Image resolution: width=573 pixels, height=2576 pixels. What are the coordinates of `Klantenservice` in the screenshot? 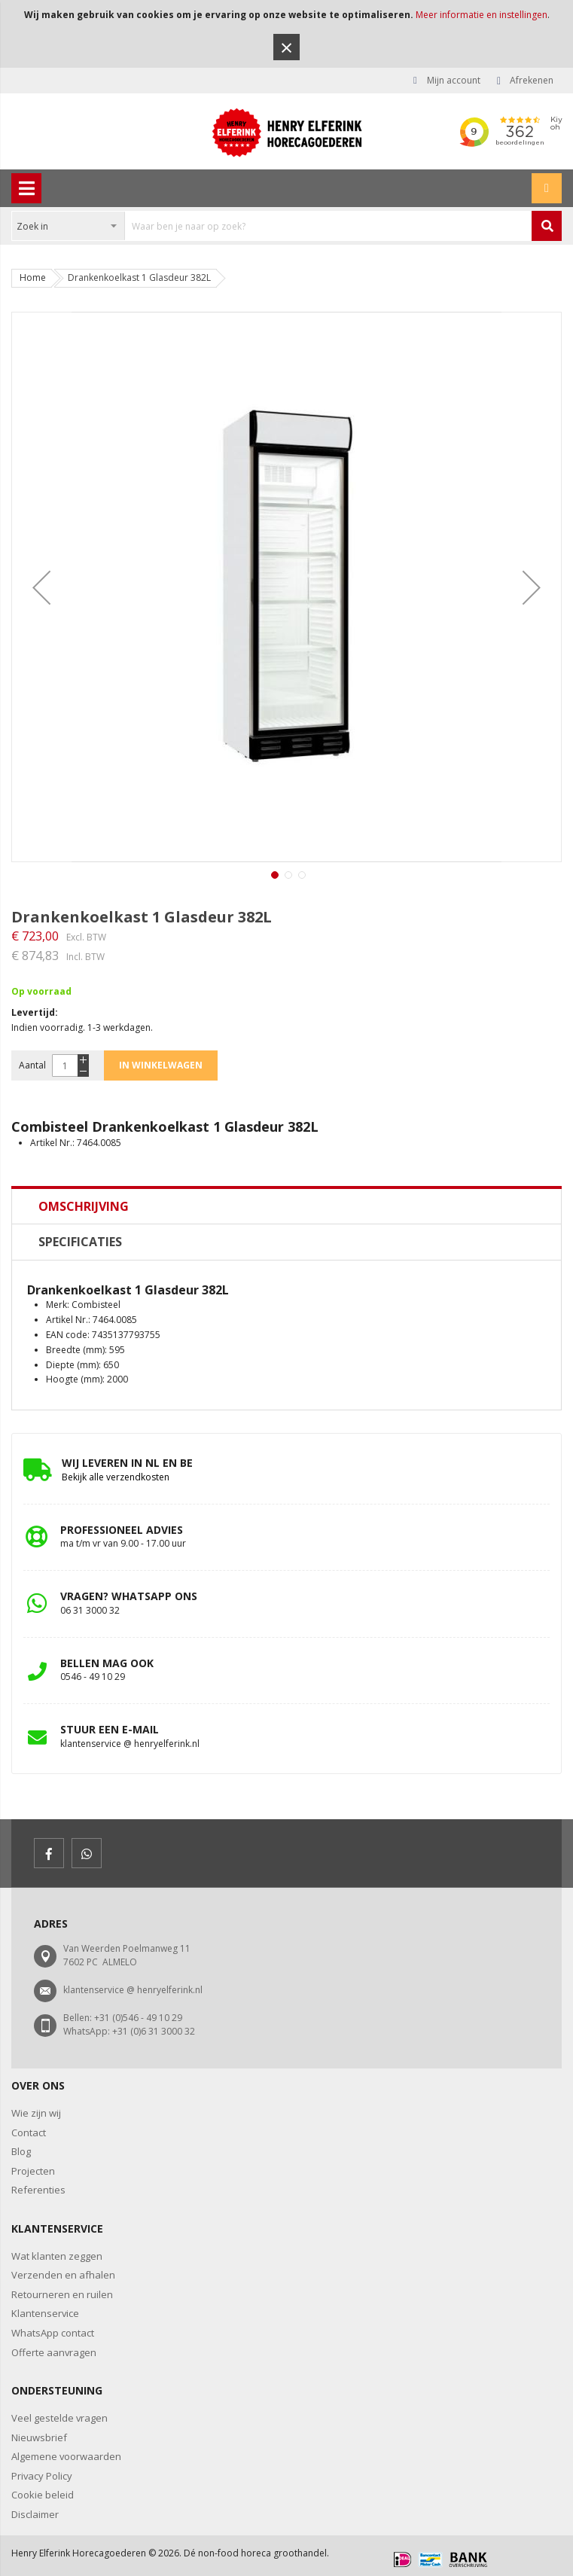 It's located at (45, 2313).